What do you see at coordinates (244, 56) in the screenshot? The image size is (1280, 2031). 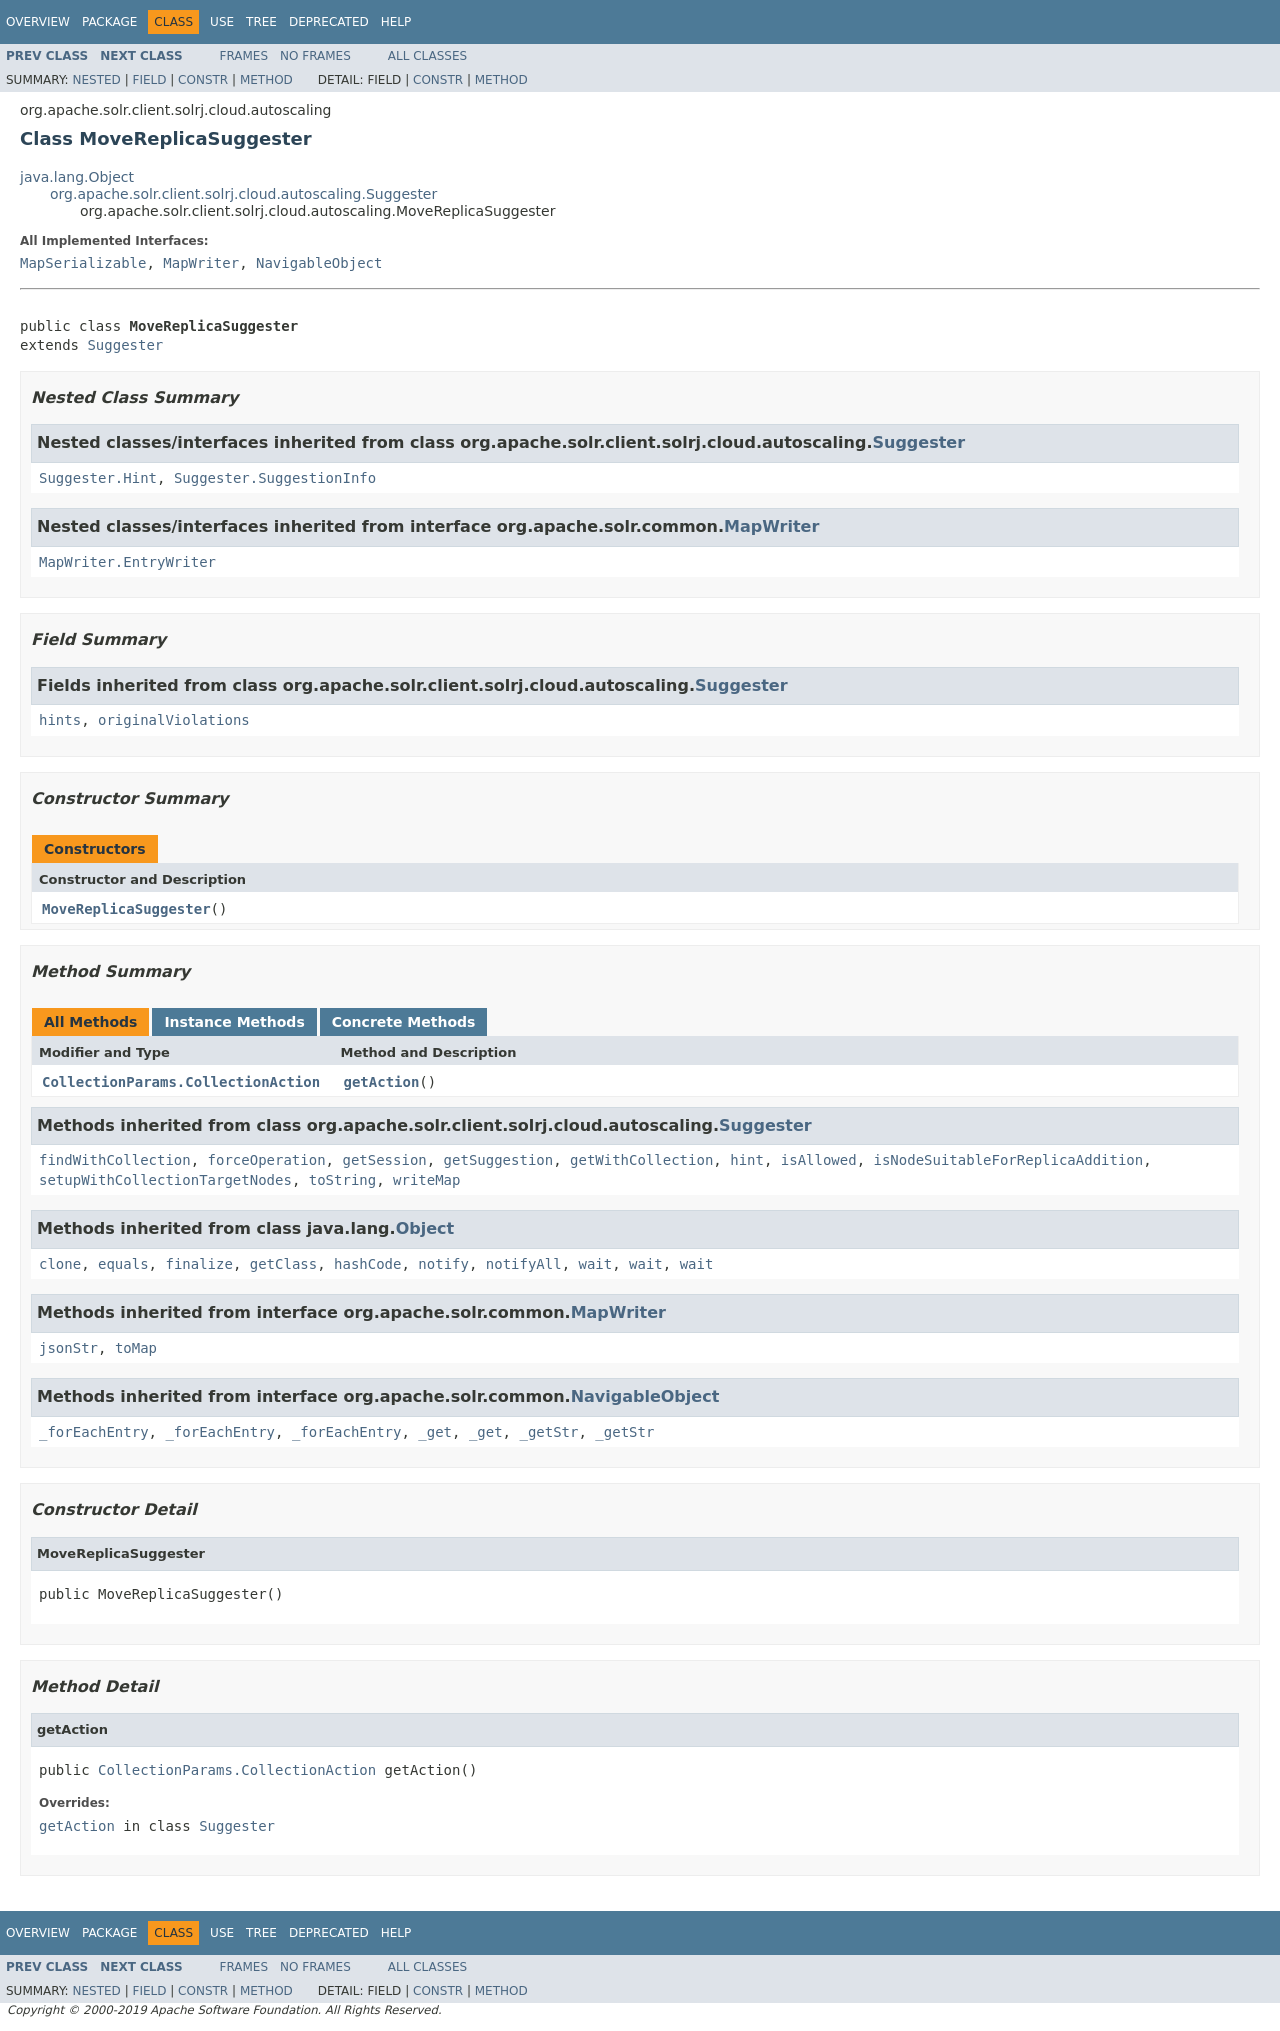 I see `Frames` at bounding box center [244, 56].